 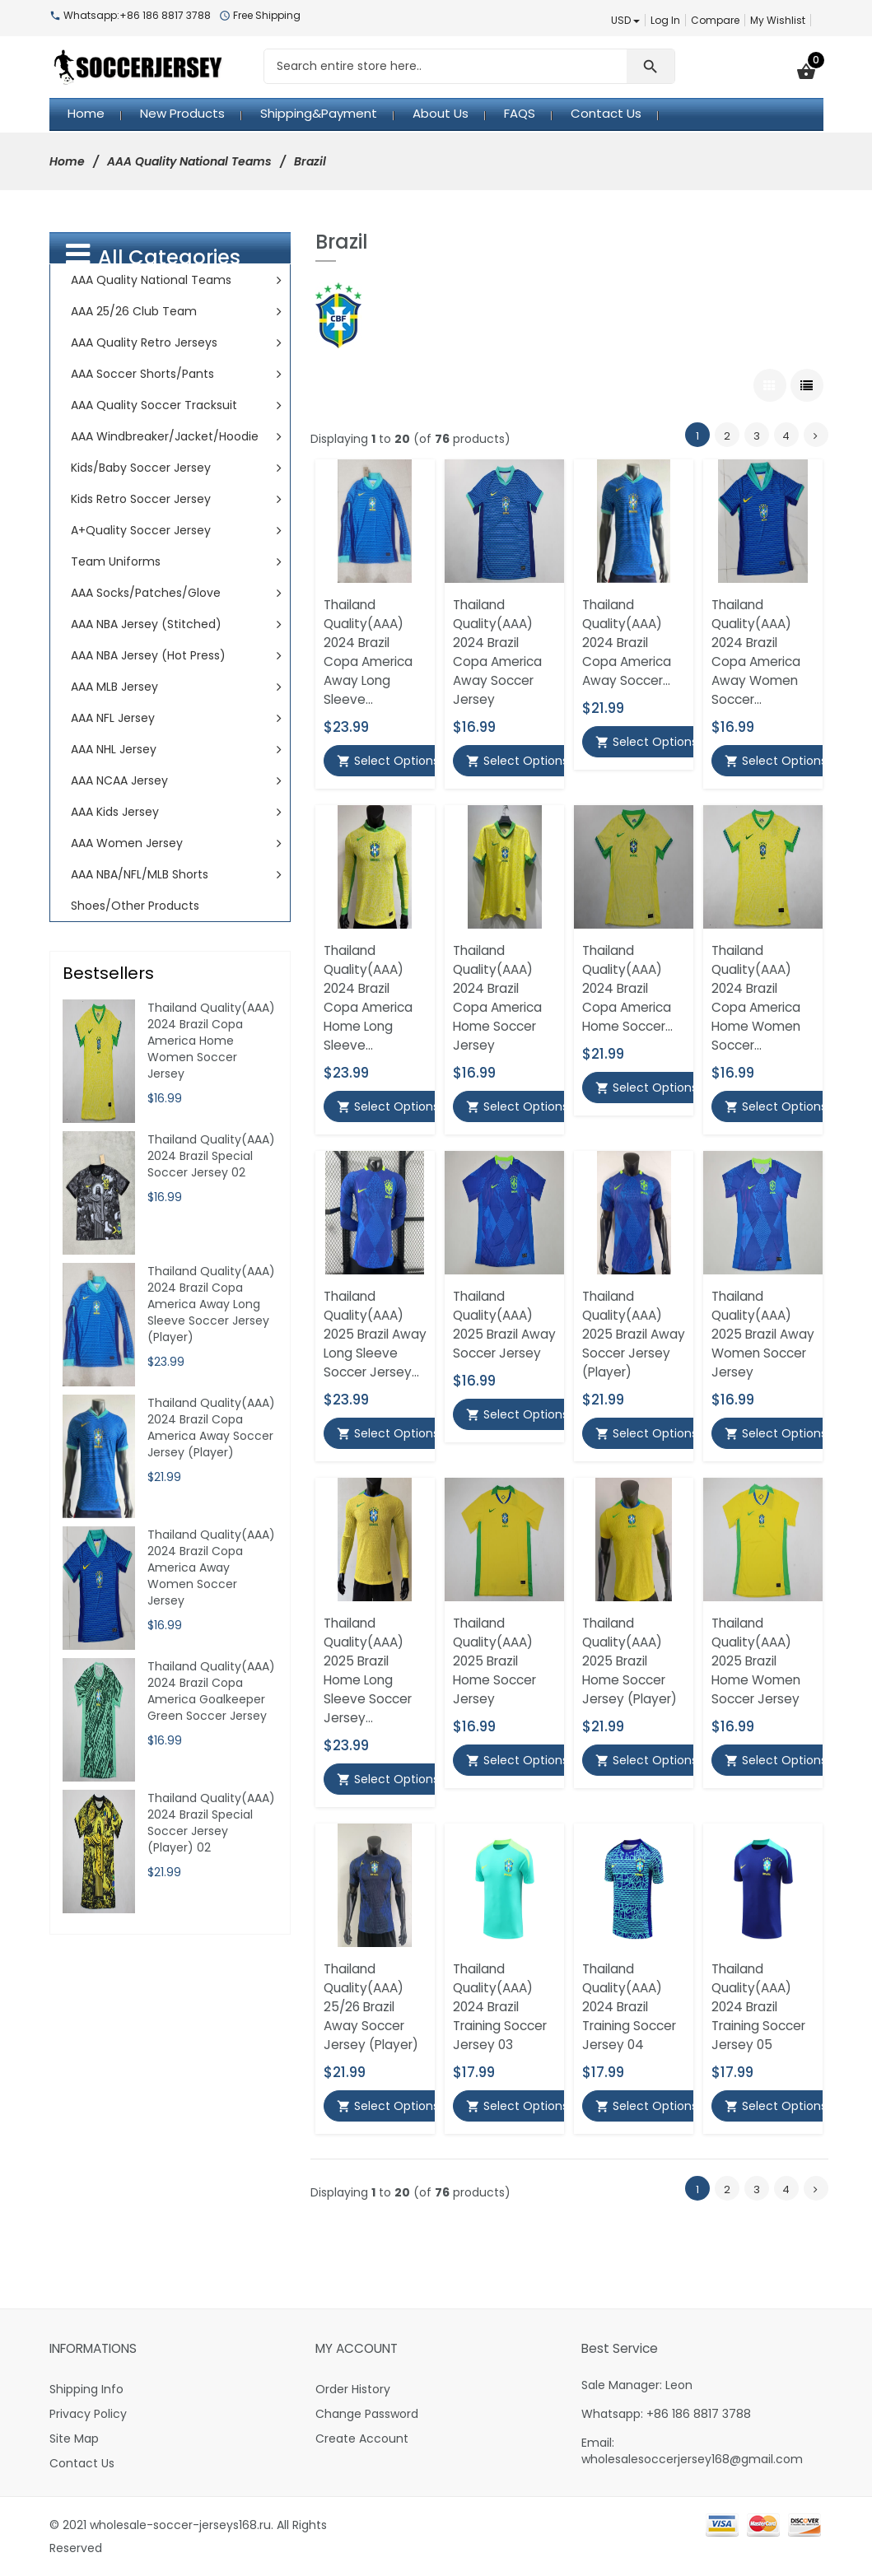 What do you see at coordinates (626, 642) in the screenshot?
I see `Thailand Quality(AAA) 2024 Brazil Copa America Away Soccer...` at bounding box center [626, 642].